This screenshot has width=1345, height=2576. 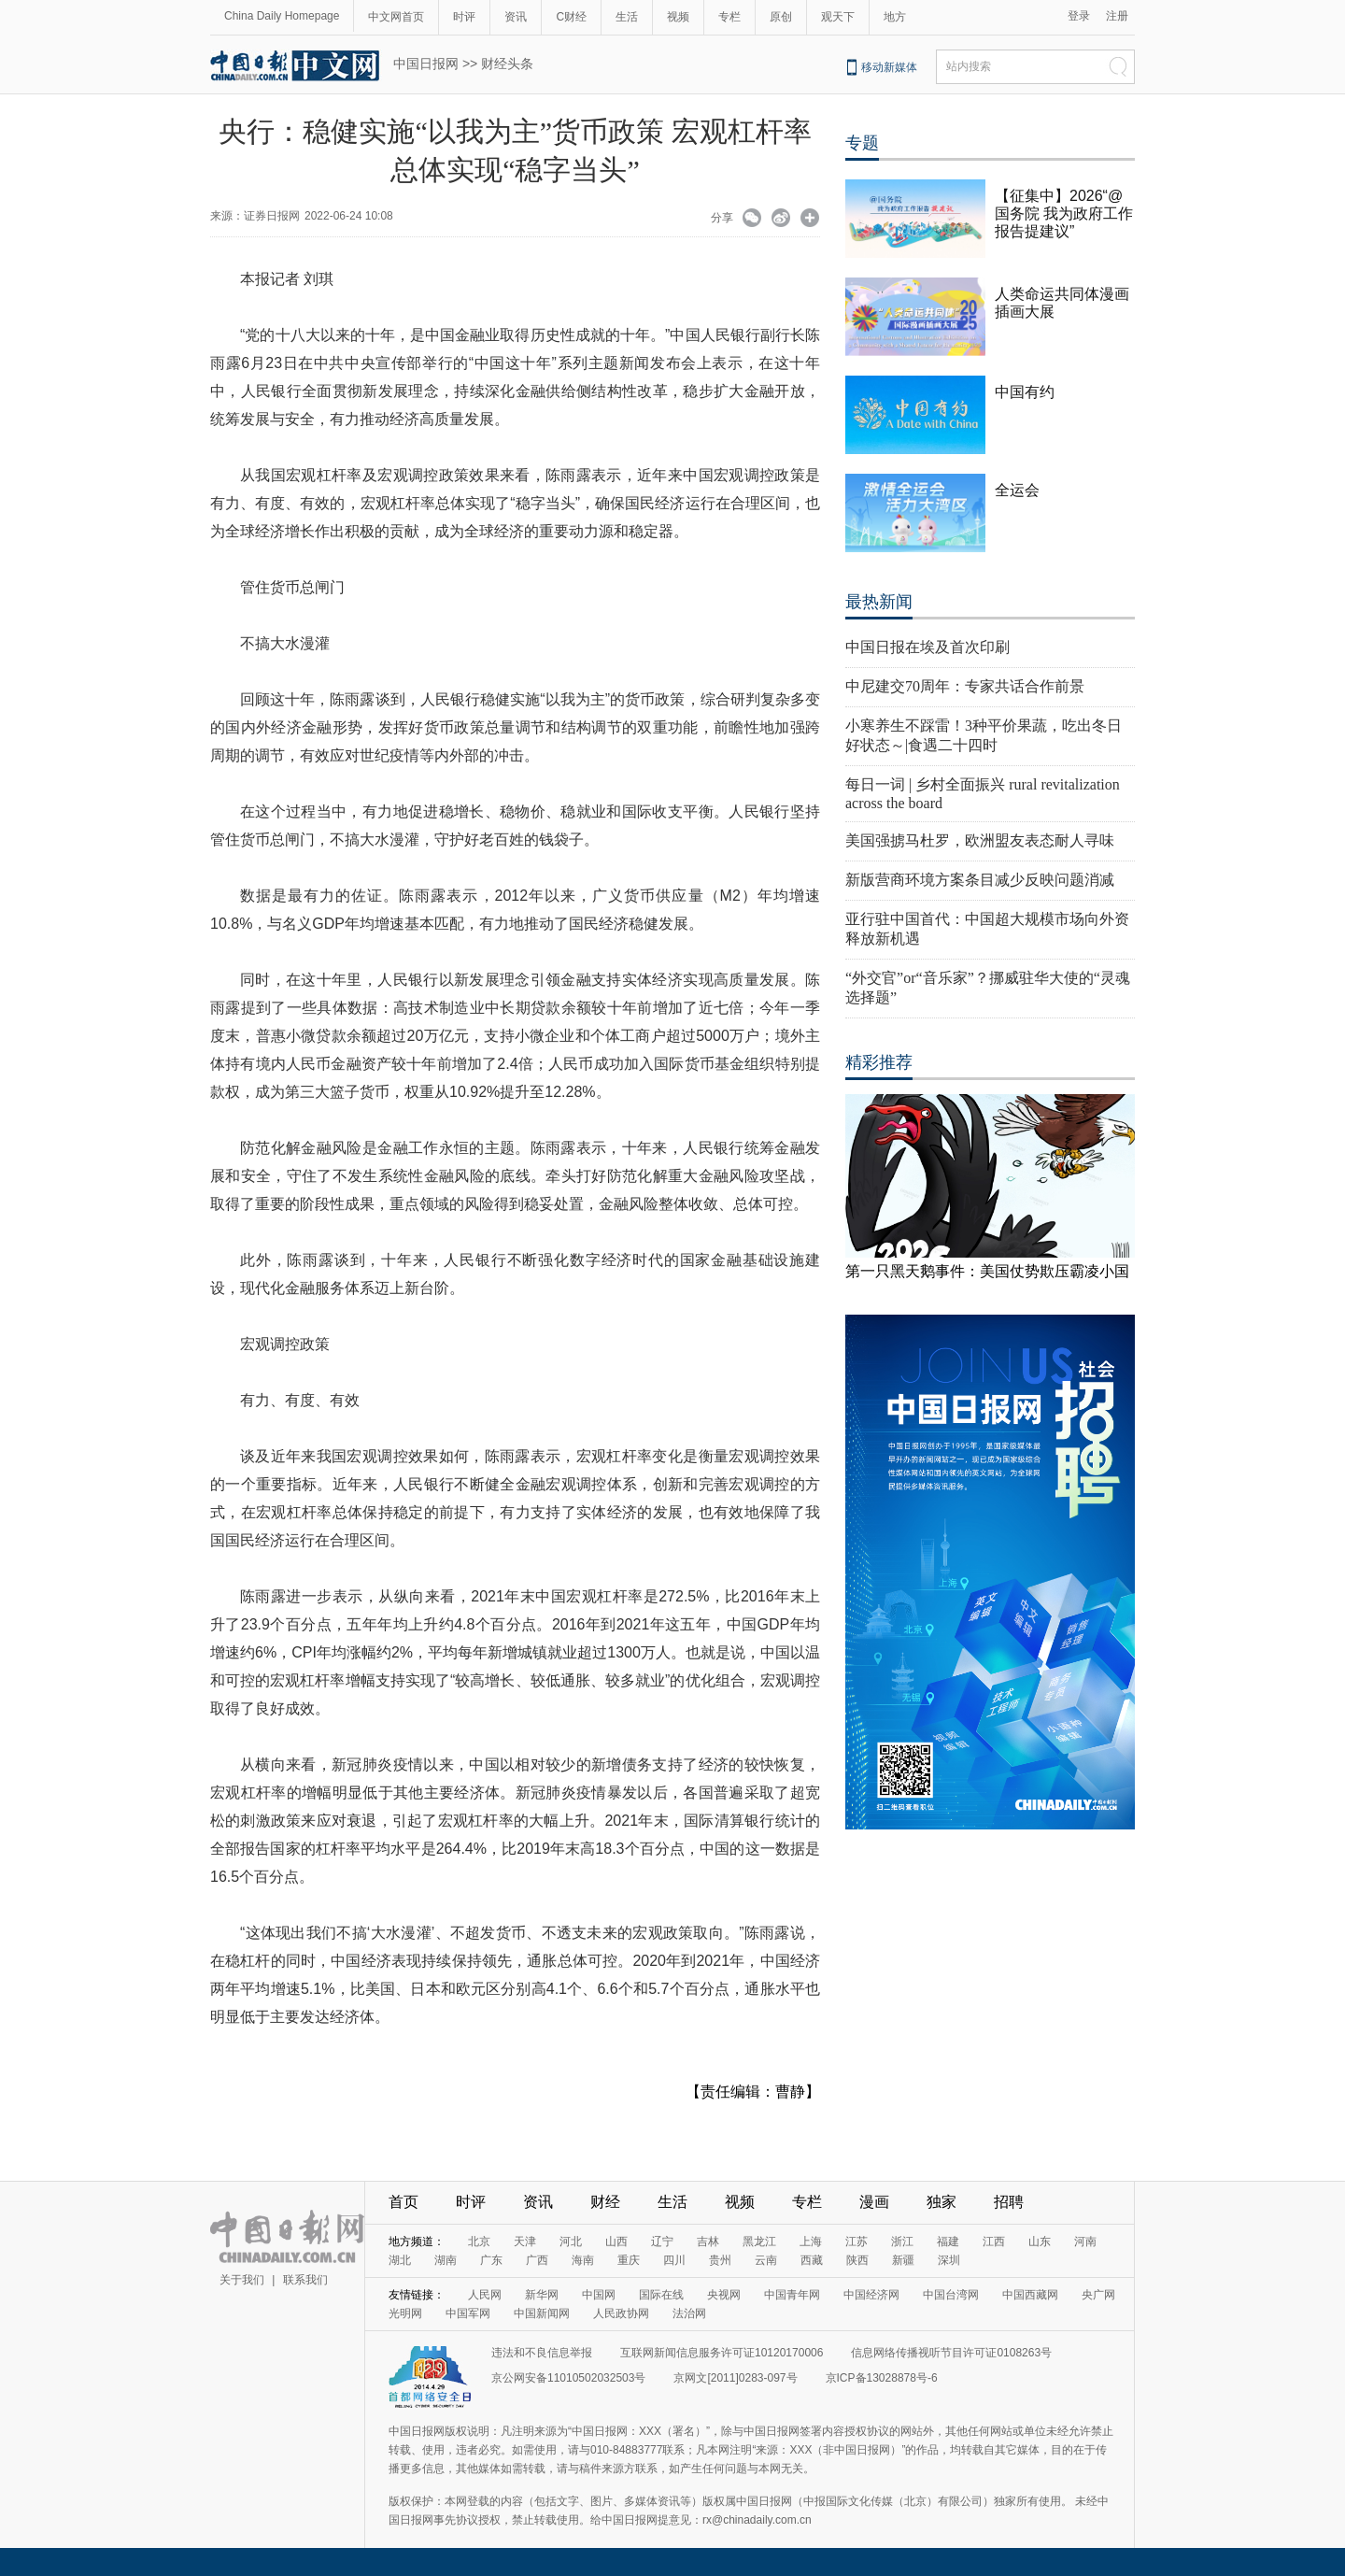 What do you see at coordinates (781, 16) in the screenshot?
I see `原创` at bounding box center [781, 16].